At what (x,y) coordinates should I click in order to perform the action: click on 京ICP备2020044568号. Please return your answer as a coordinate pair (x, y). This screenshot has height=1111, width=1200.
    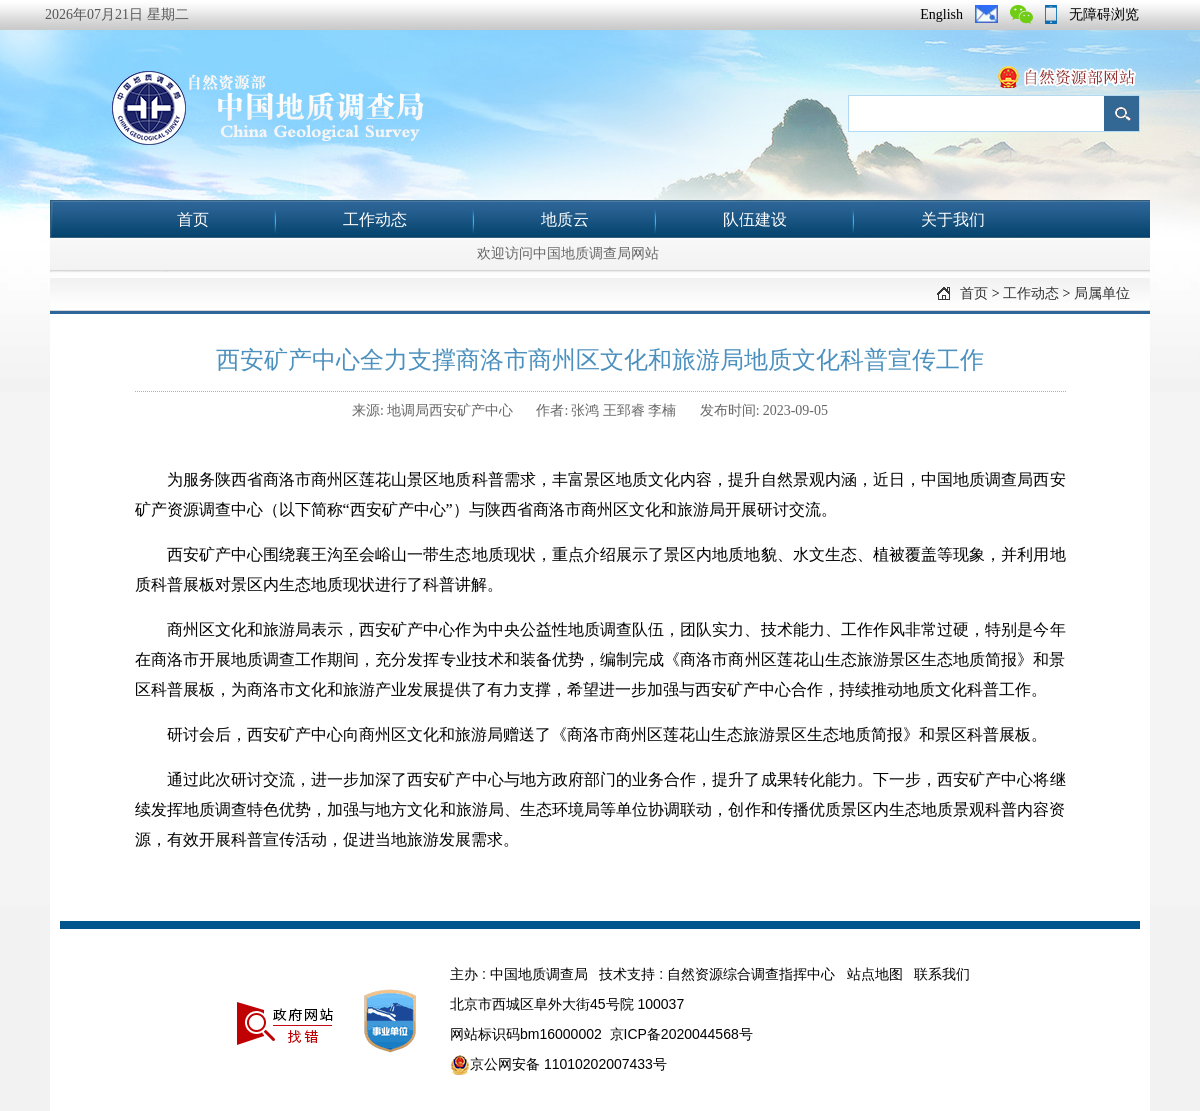
    Looking at the image, I should click on (681, 1034).